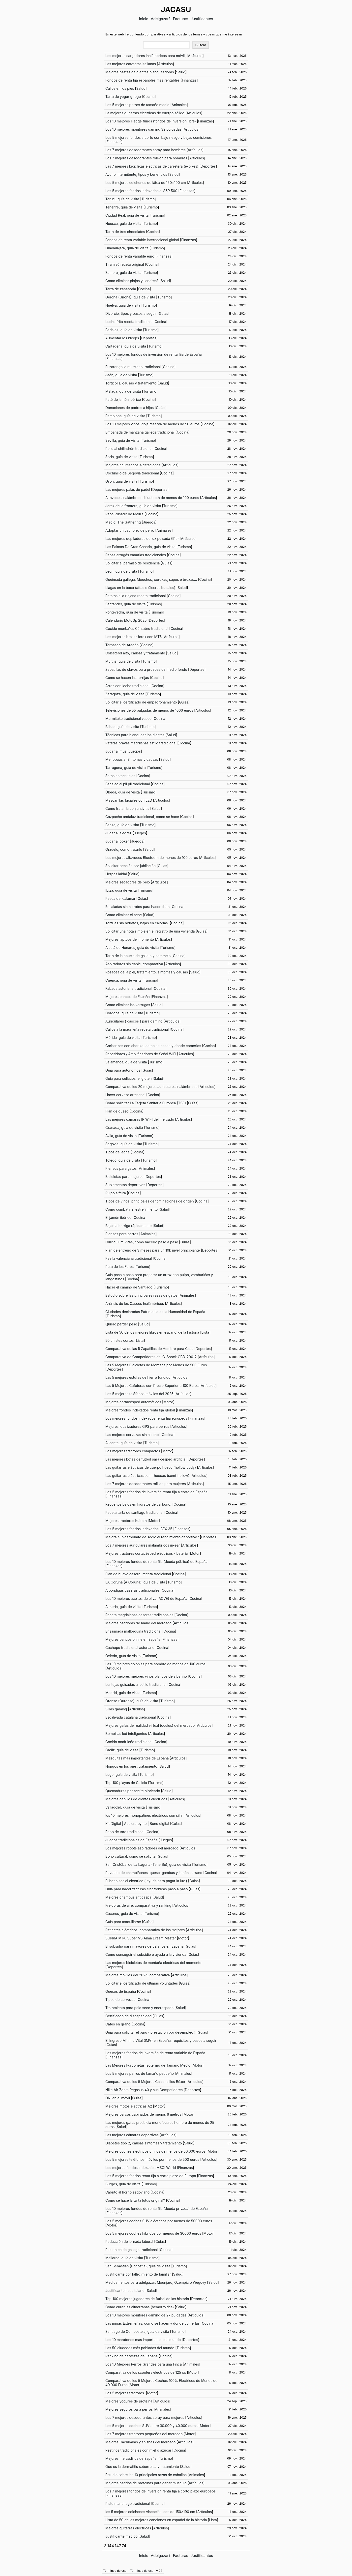 This screenshot has width=352, height=2576. Describe the element at coordinates (138, 2450) in the screenshot. I see `Pestiños tradicionales con miel o azúcar` at that location.